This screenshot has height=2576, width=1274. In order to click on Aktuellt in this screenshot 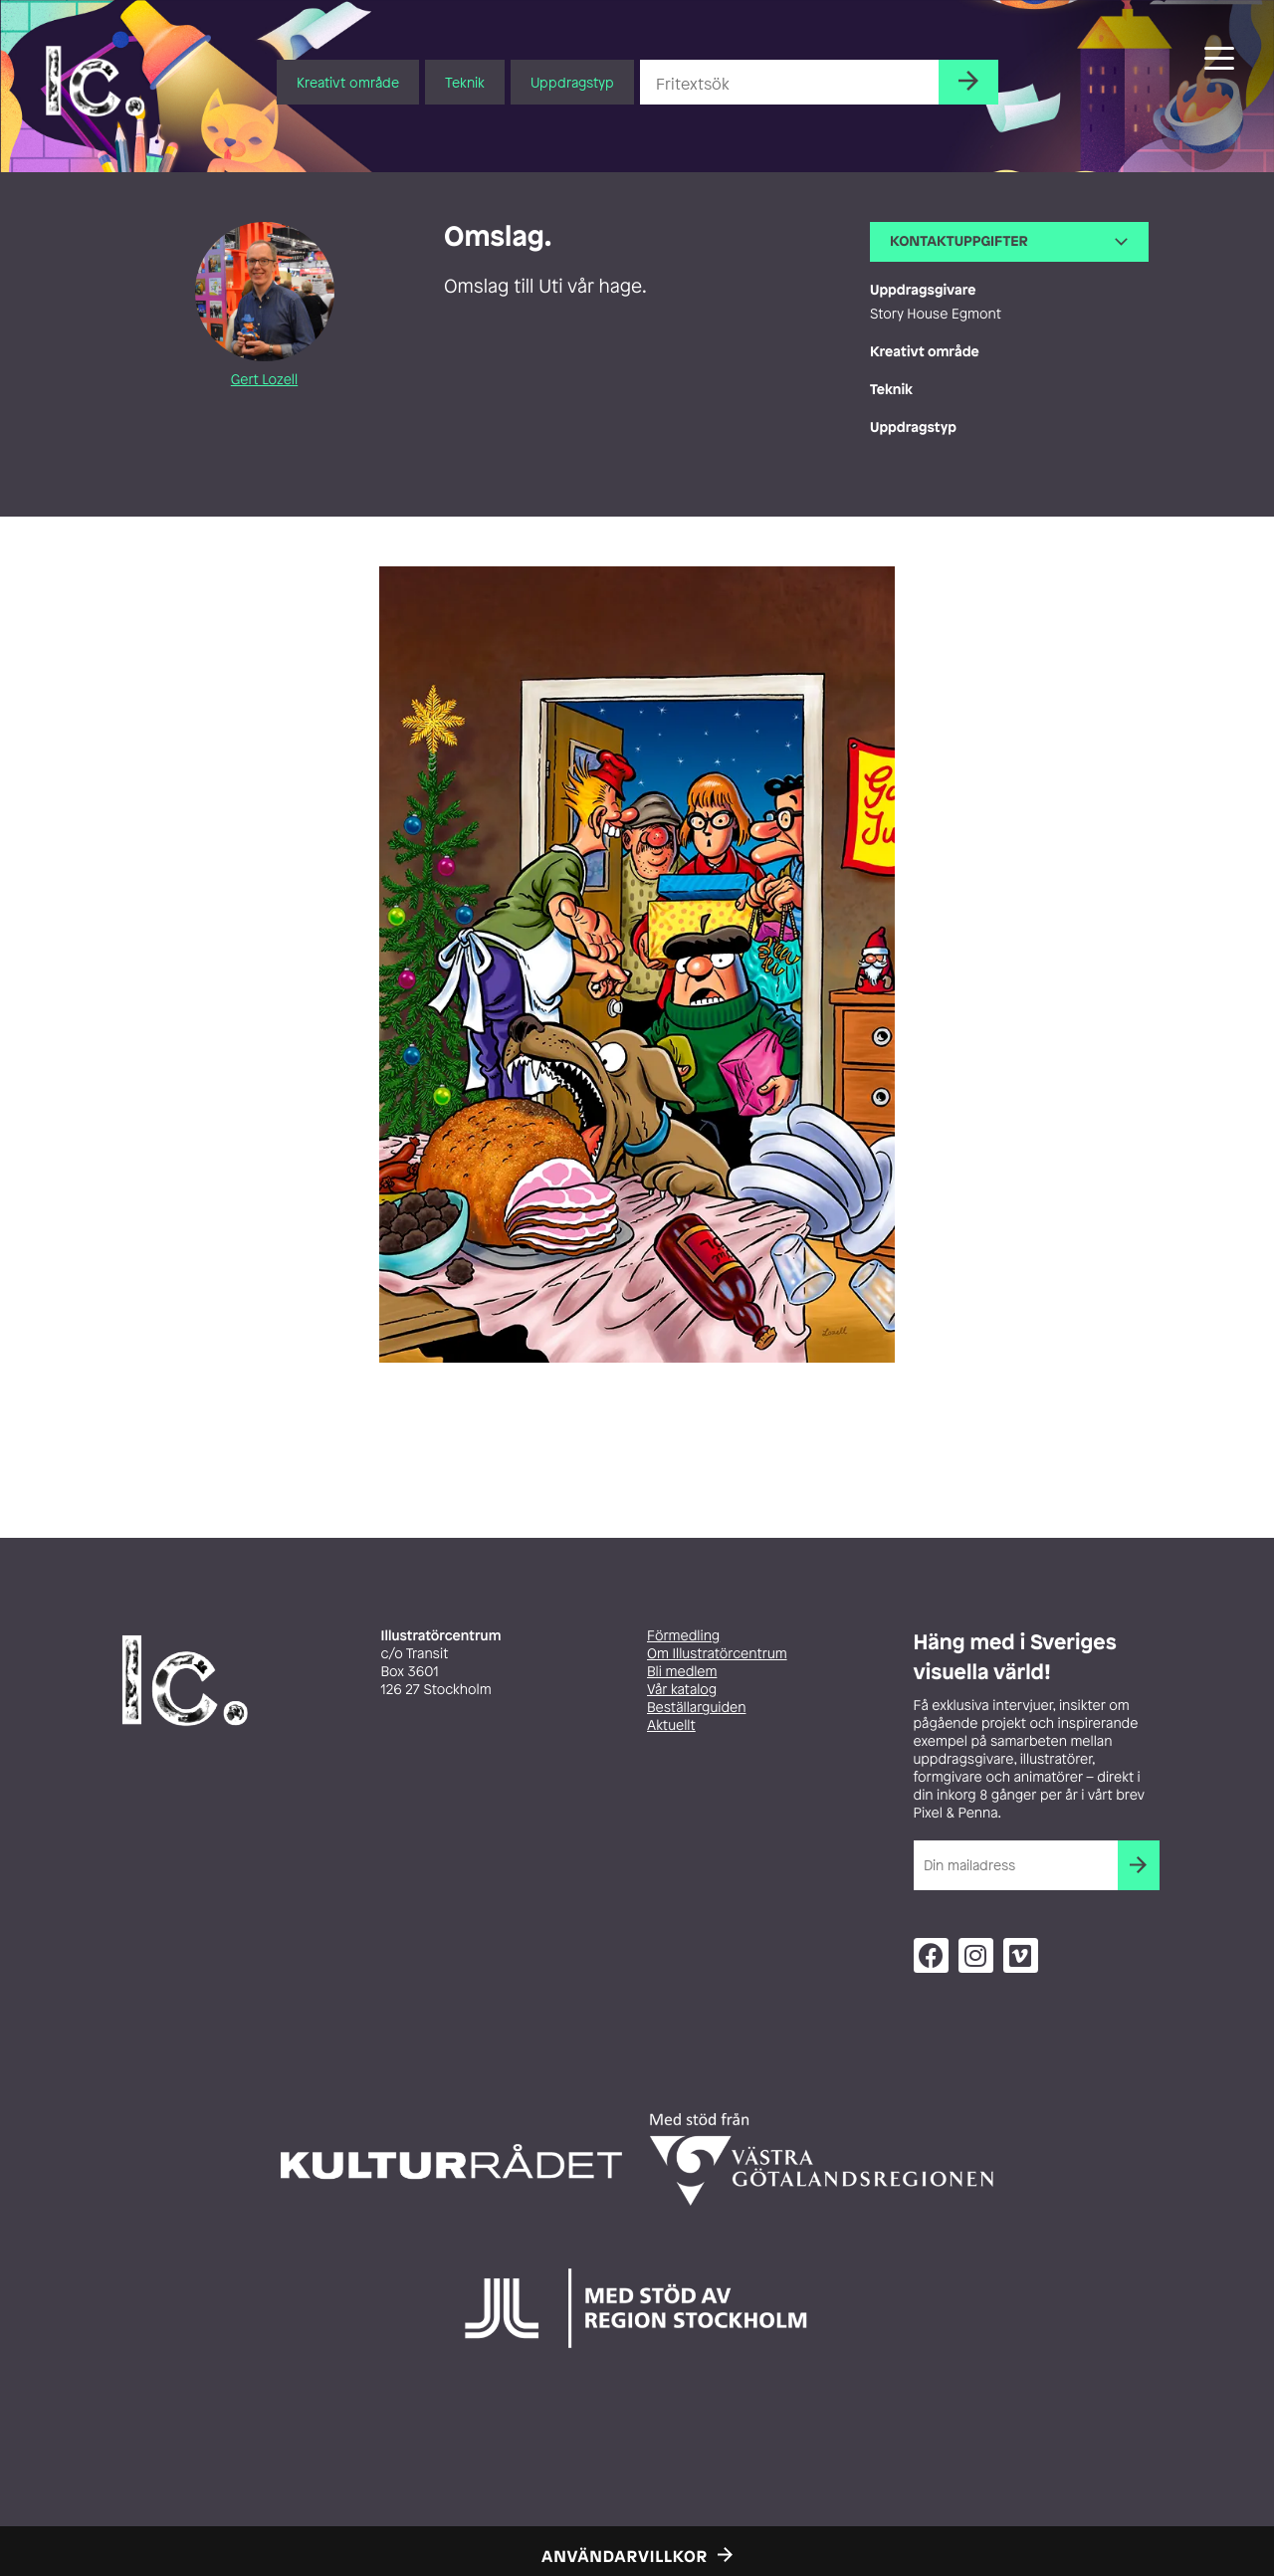, I will do `click(671, 1725)`.